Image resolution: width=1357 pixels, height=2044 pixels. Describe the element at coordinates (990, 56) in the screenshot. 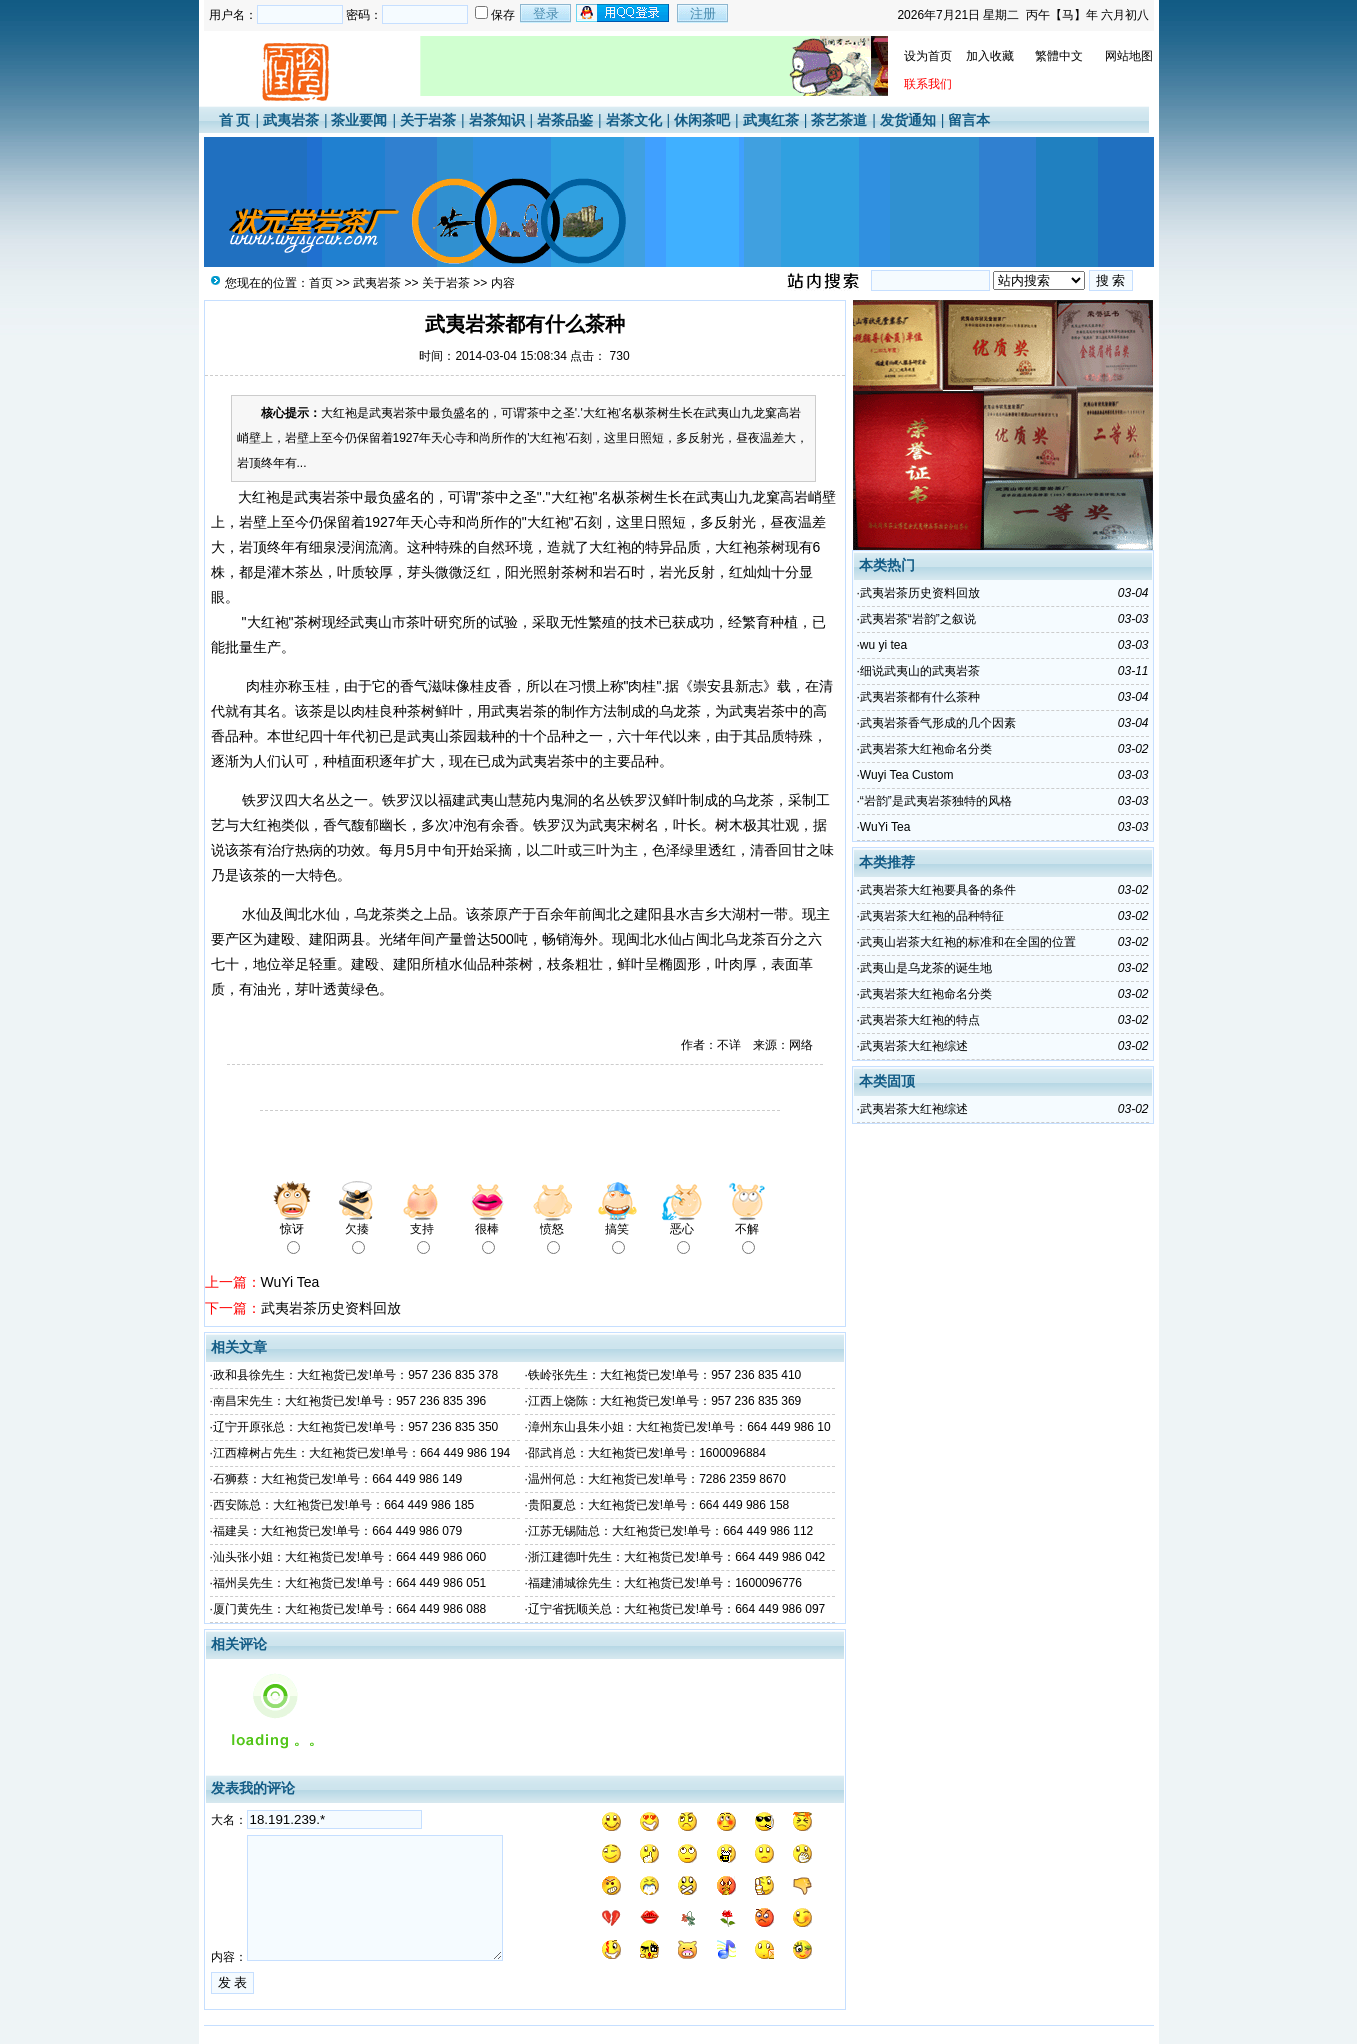

I see `加入收藏` at that location.